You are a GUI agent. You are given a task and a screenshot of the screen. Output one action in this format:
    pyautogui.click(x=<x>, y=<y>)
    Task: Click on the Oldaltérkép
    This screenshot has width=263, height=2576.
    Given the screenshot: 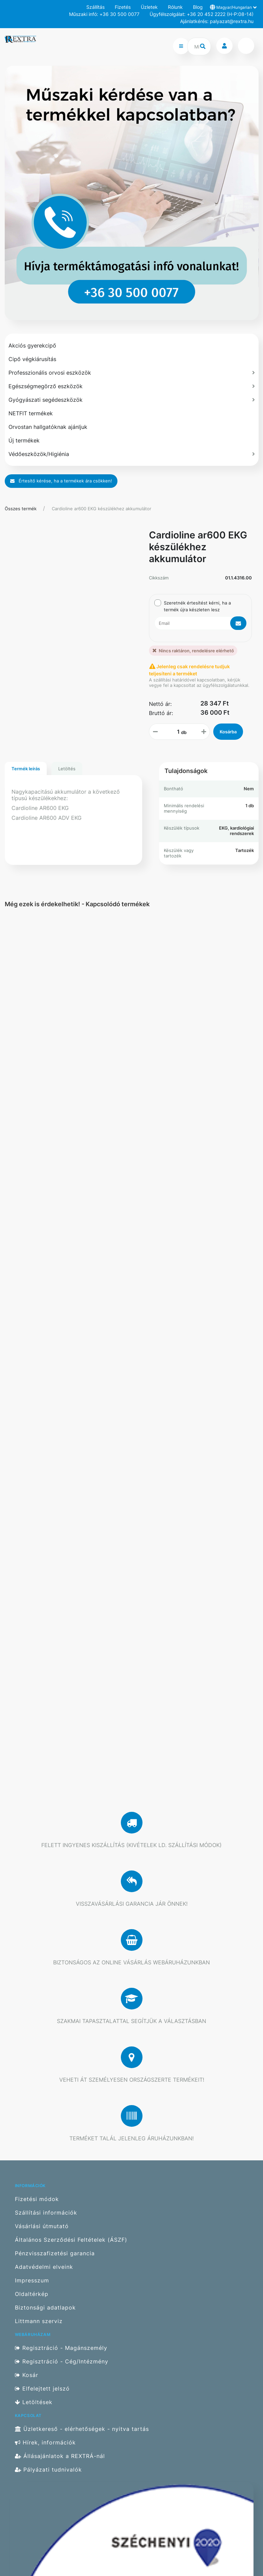 What is the action you would take?
    pyautogui.click(x=31, y=2294)
    